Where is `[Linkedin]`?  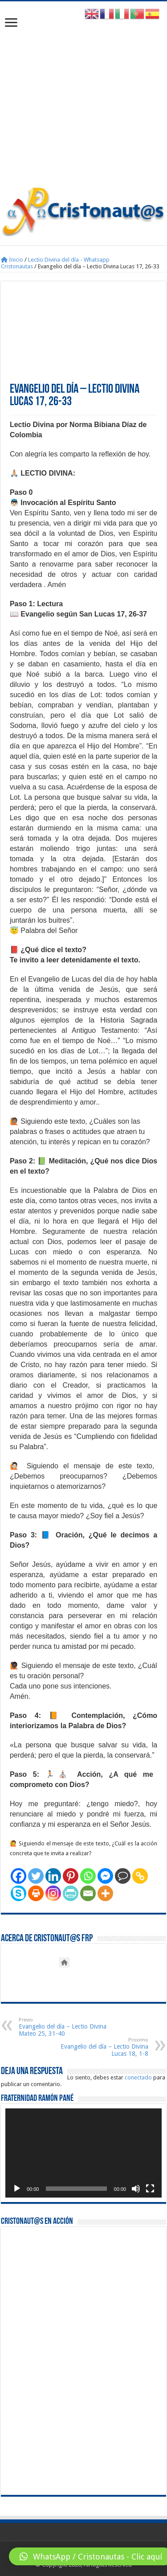 [Linkedin] is located at coordinates (53, 1876).